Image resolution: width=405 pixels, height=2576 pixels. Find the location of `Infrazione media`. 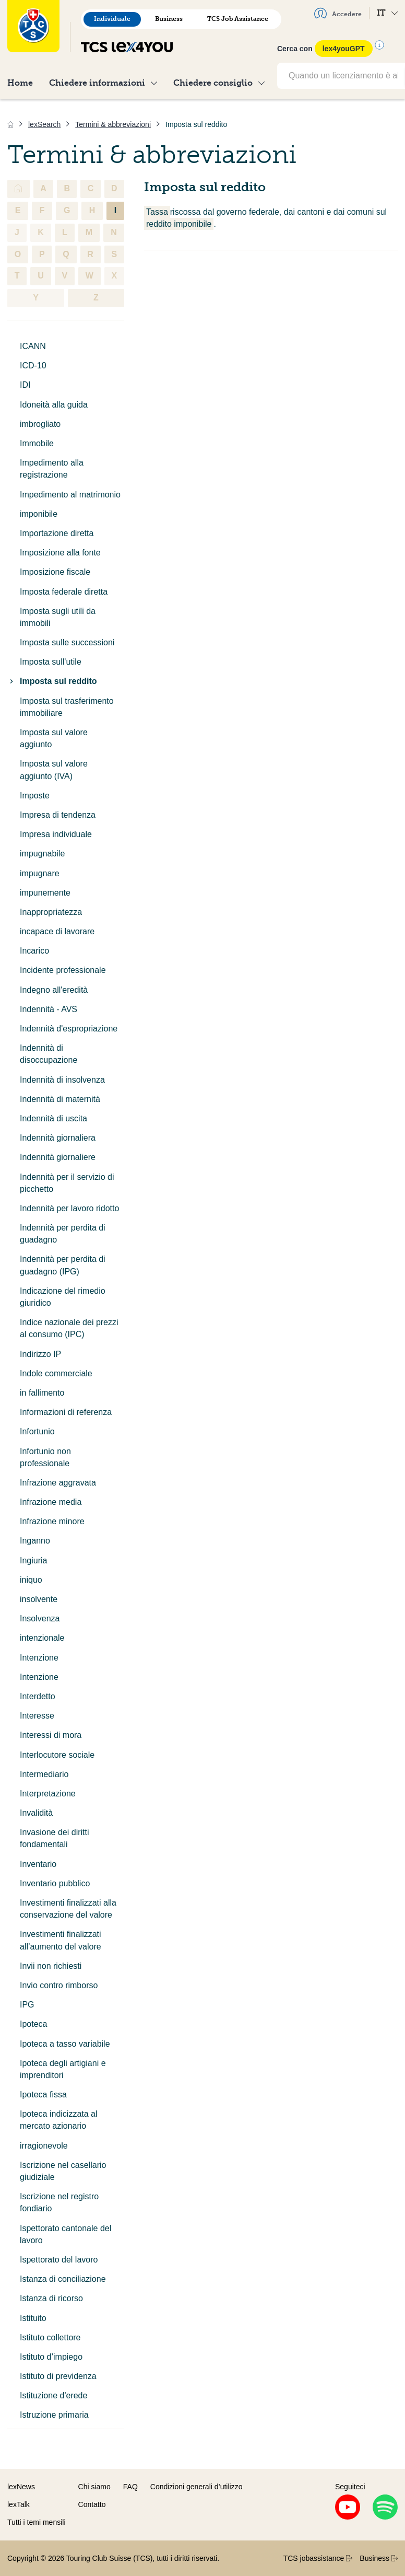

Infrazione media is located at coordinates (50, 1502).